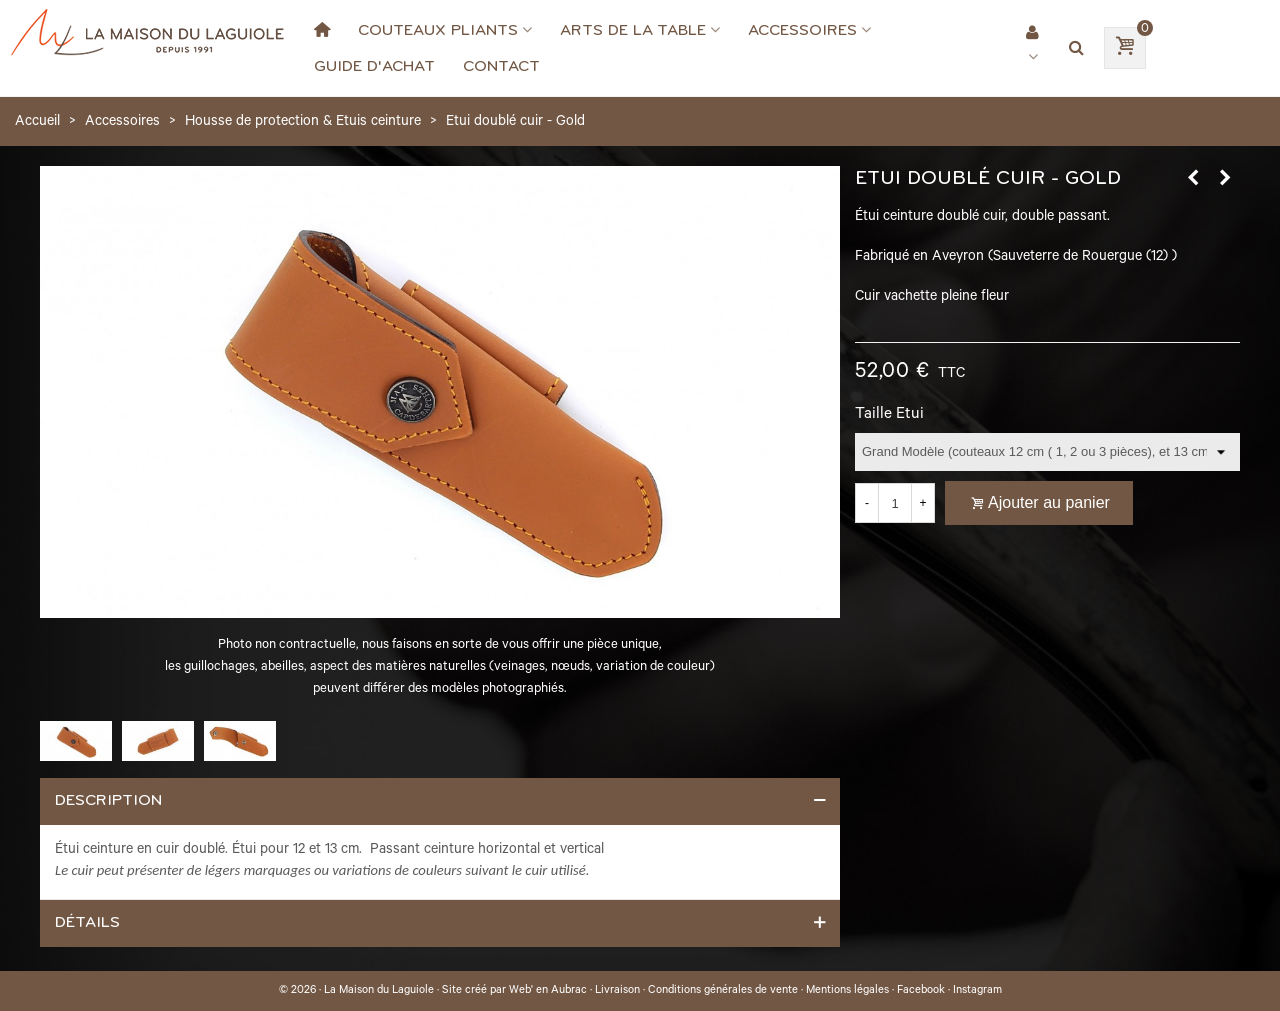  What do you see at coordinates (438, 30) in the screenshot?
I see `Couteaux Pliants` at bounding box center [438, 30].